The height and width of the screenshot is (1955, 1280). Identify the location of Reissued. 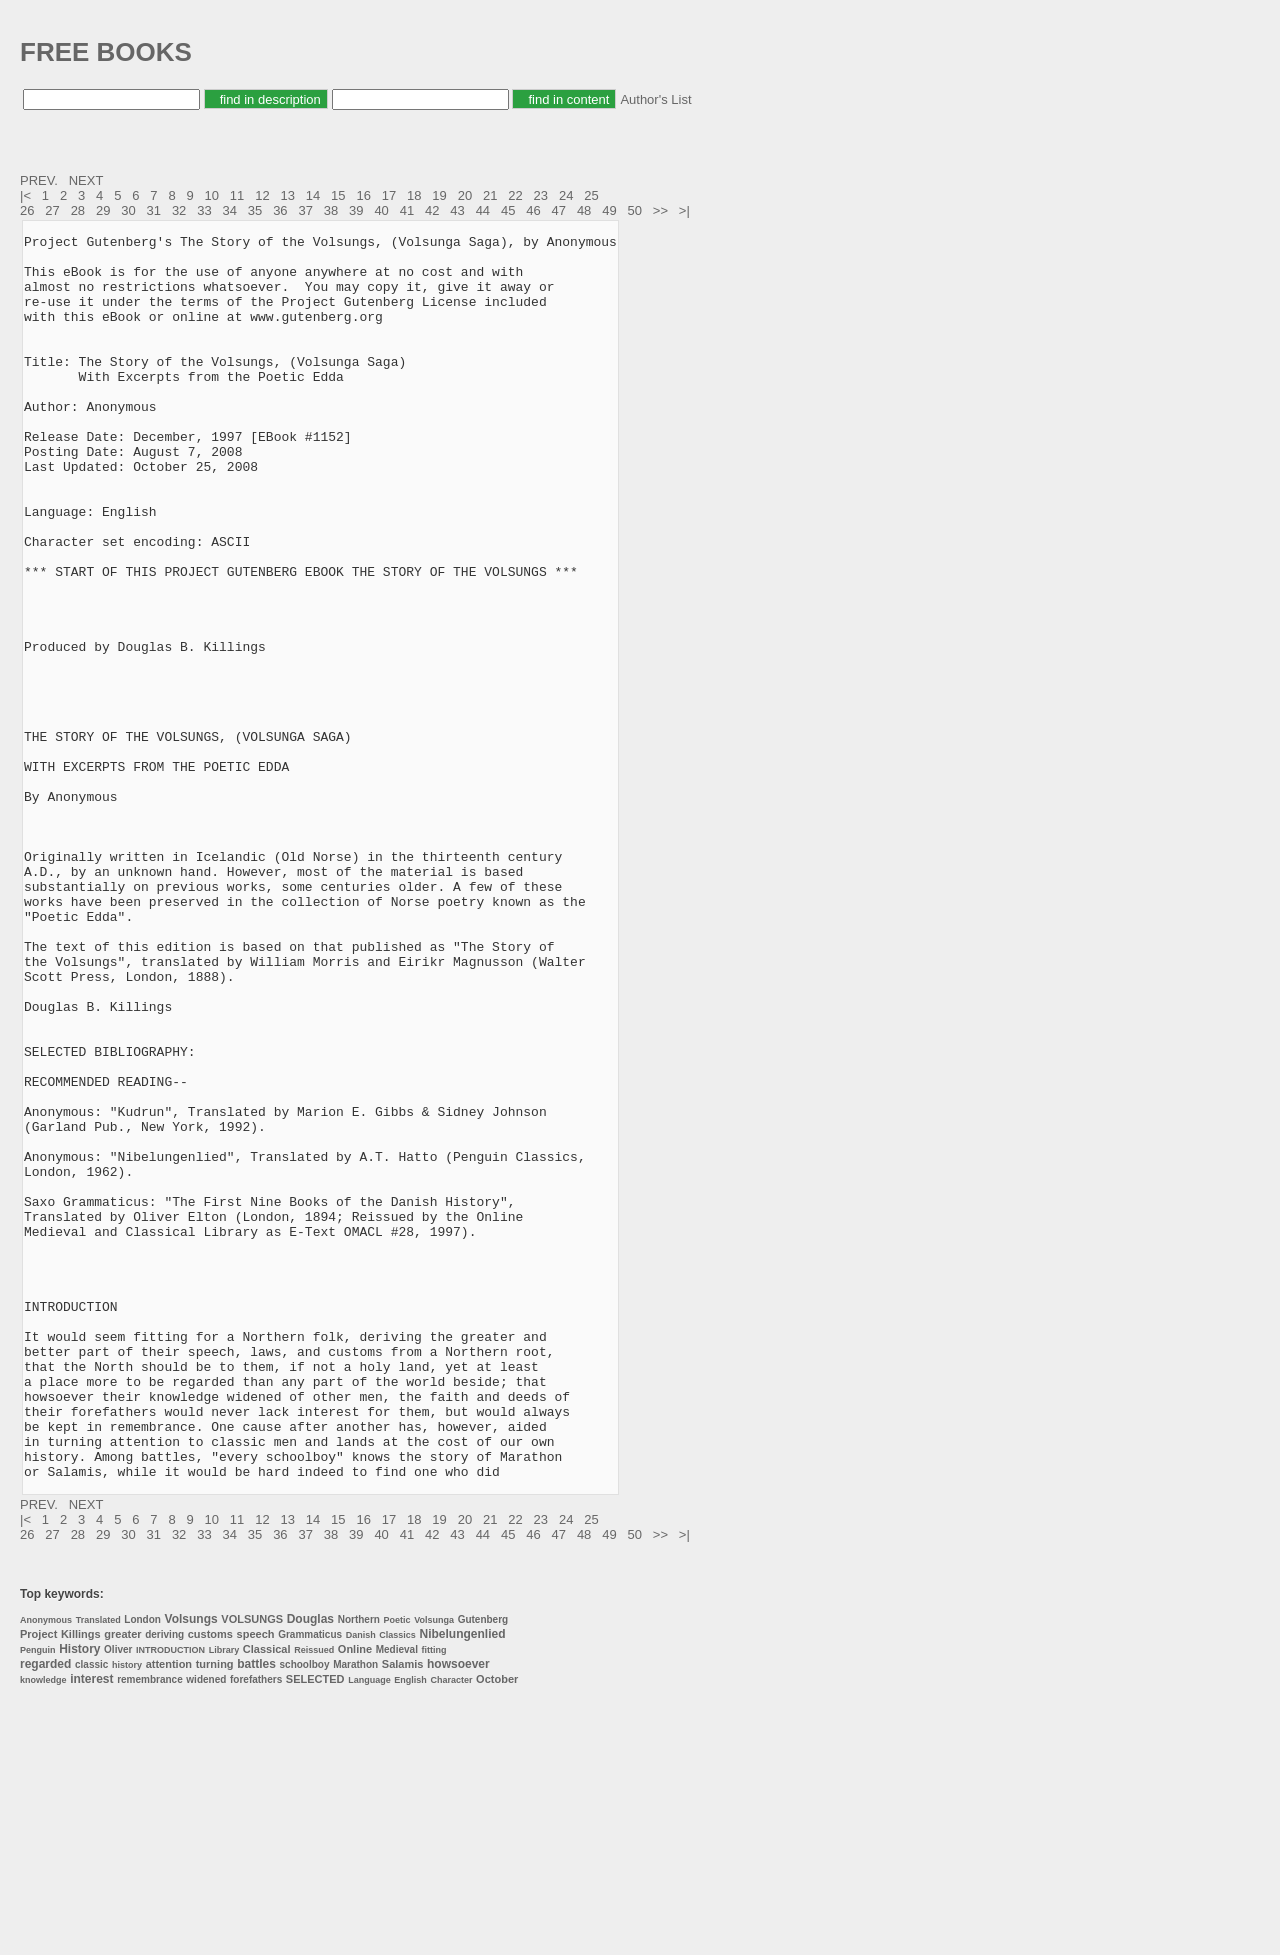
(314, 1899).